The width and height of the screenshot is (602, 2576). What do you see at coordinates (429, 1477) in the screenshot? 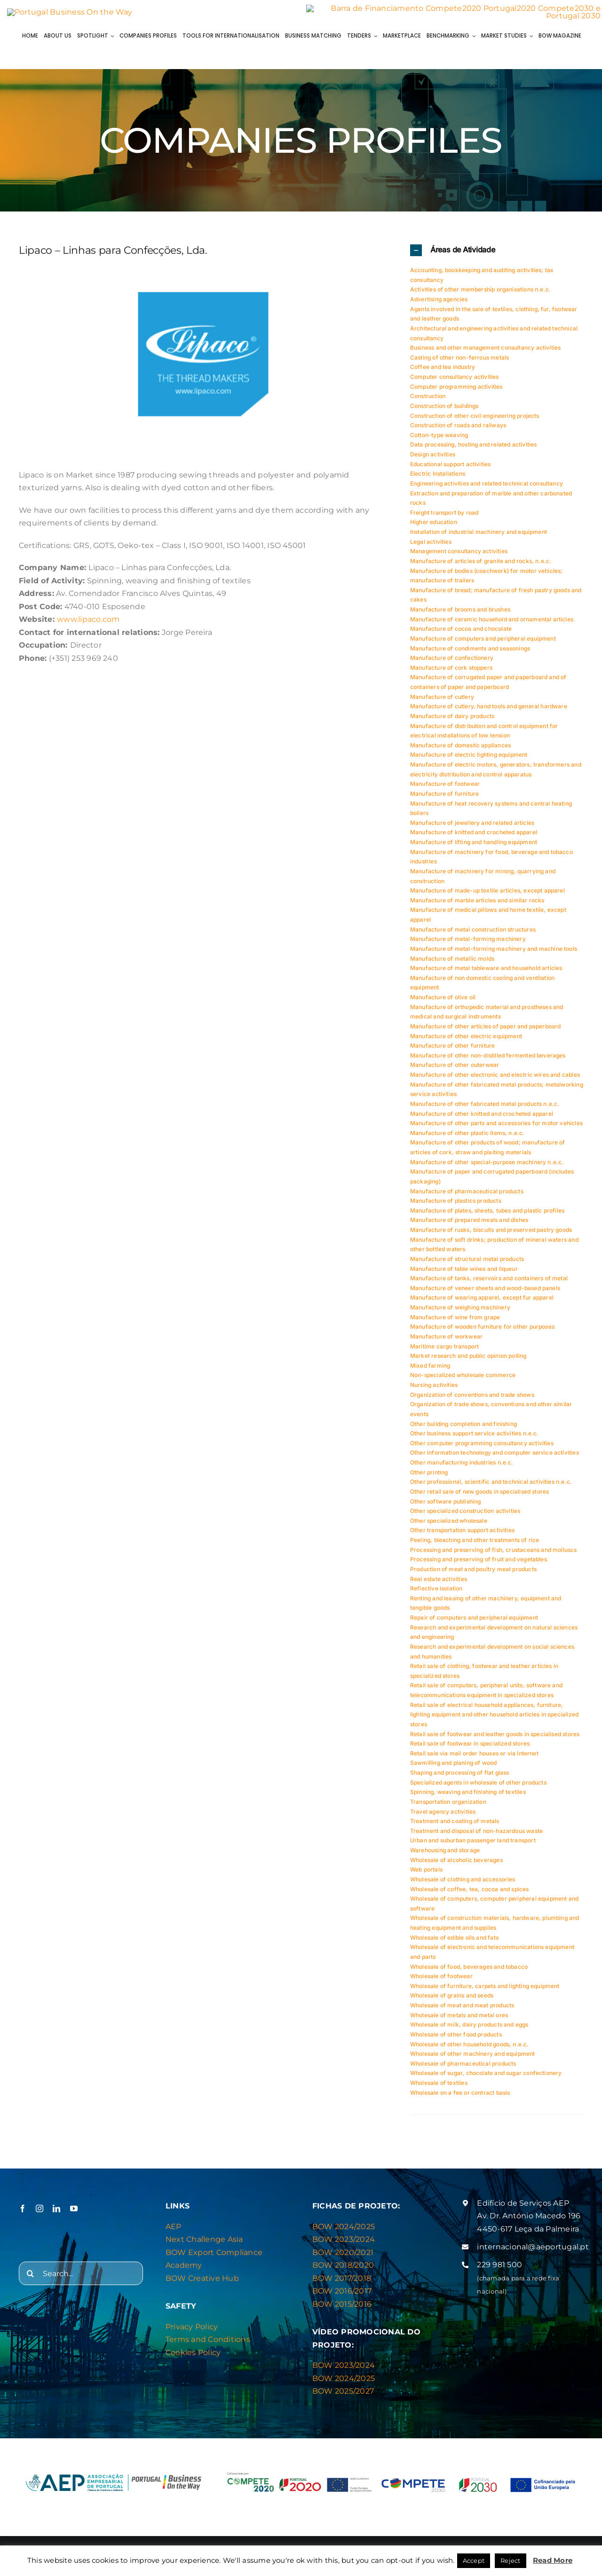
I see `Other printing` at bounding box center [429, 1477].